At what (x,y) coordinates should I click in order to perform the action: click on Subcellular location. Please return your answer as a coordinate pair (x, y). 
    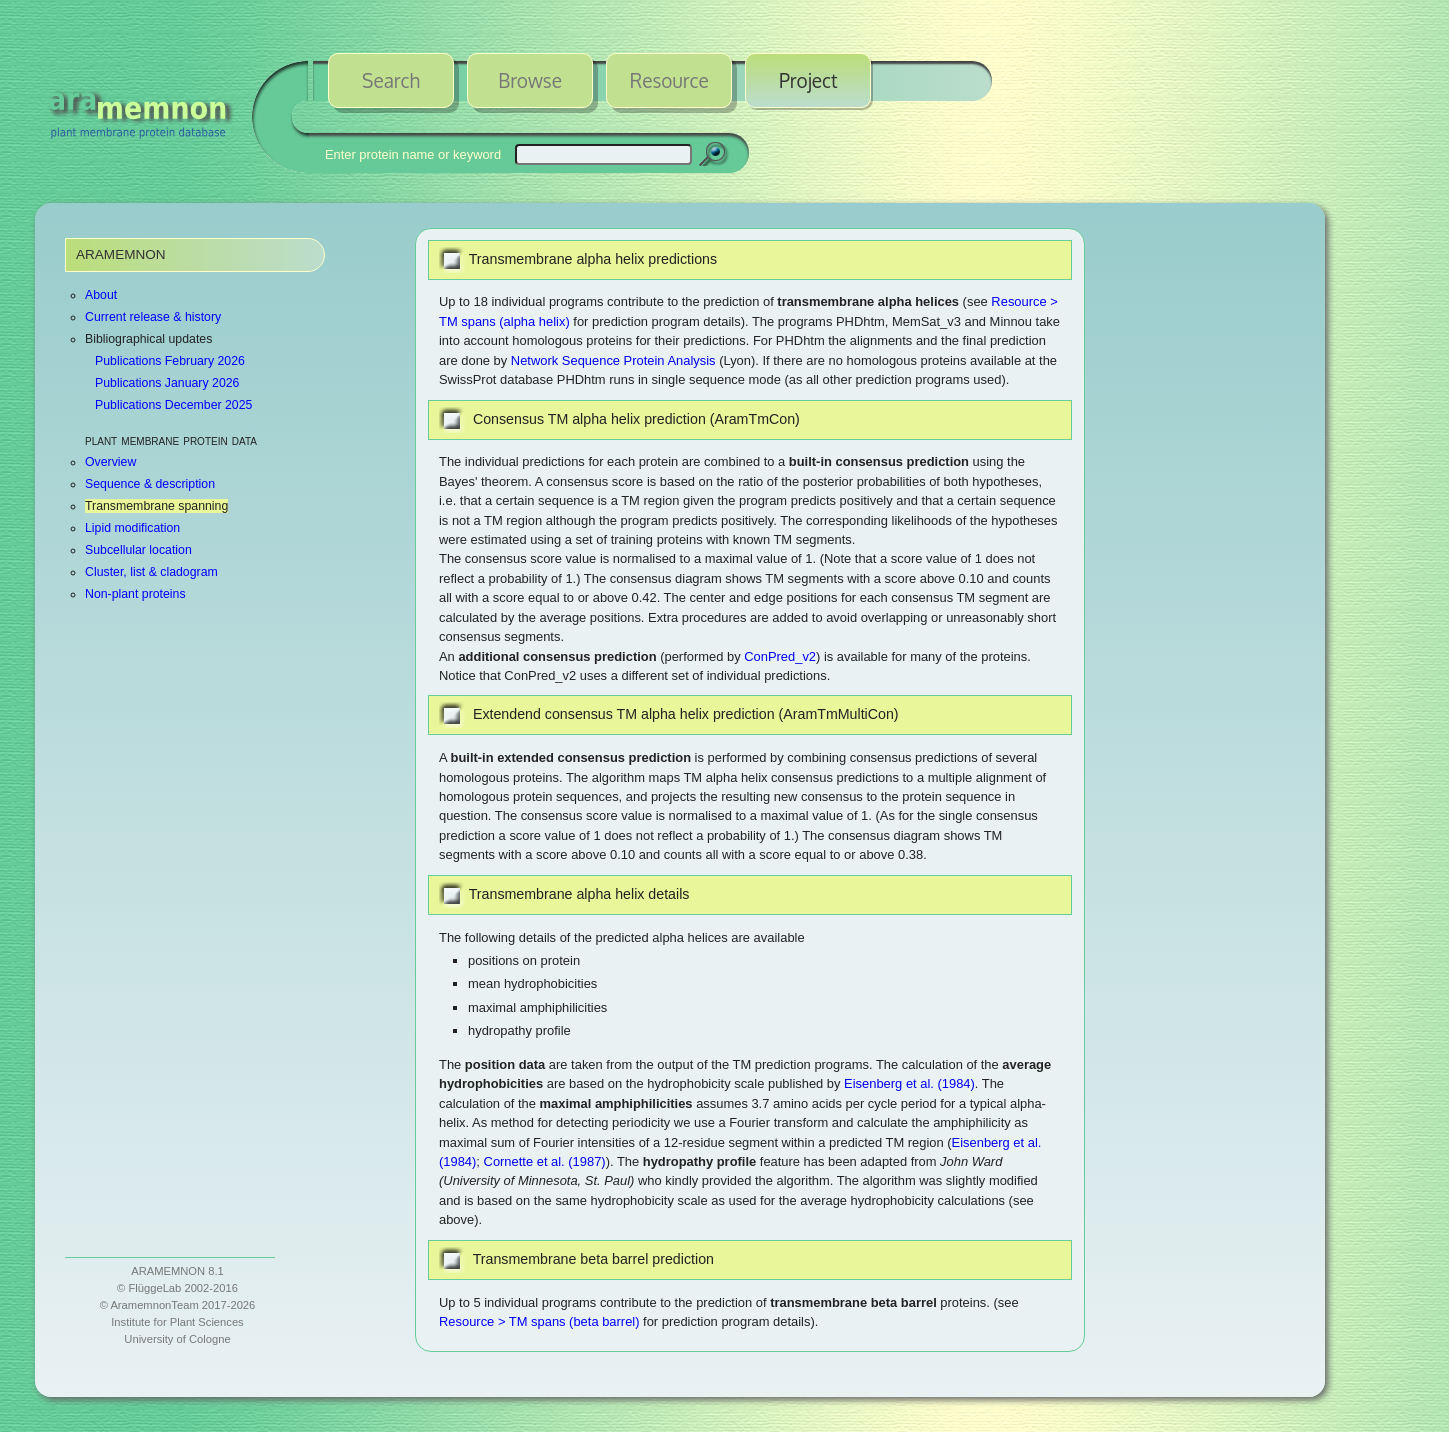
    Looking at the image, I should click on (138, 550).